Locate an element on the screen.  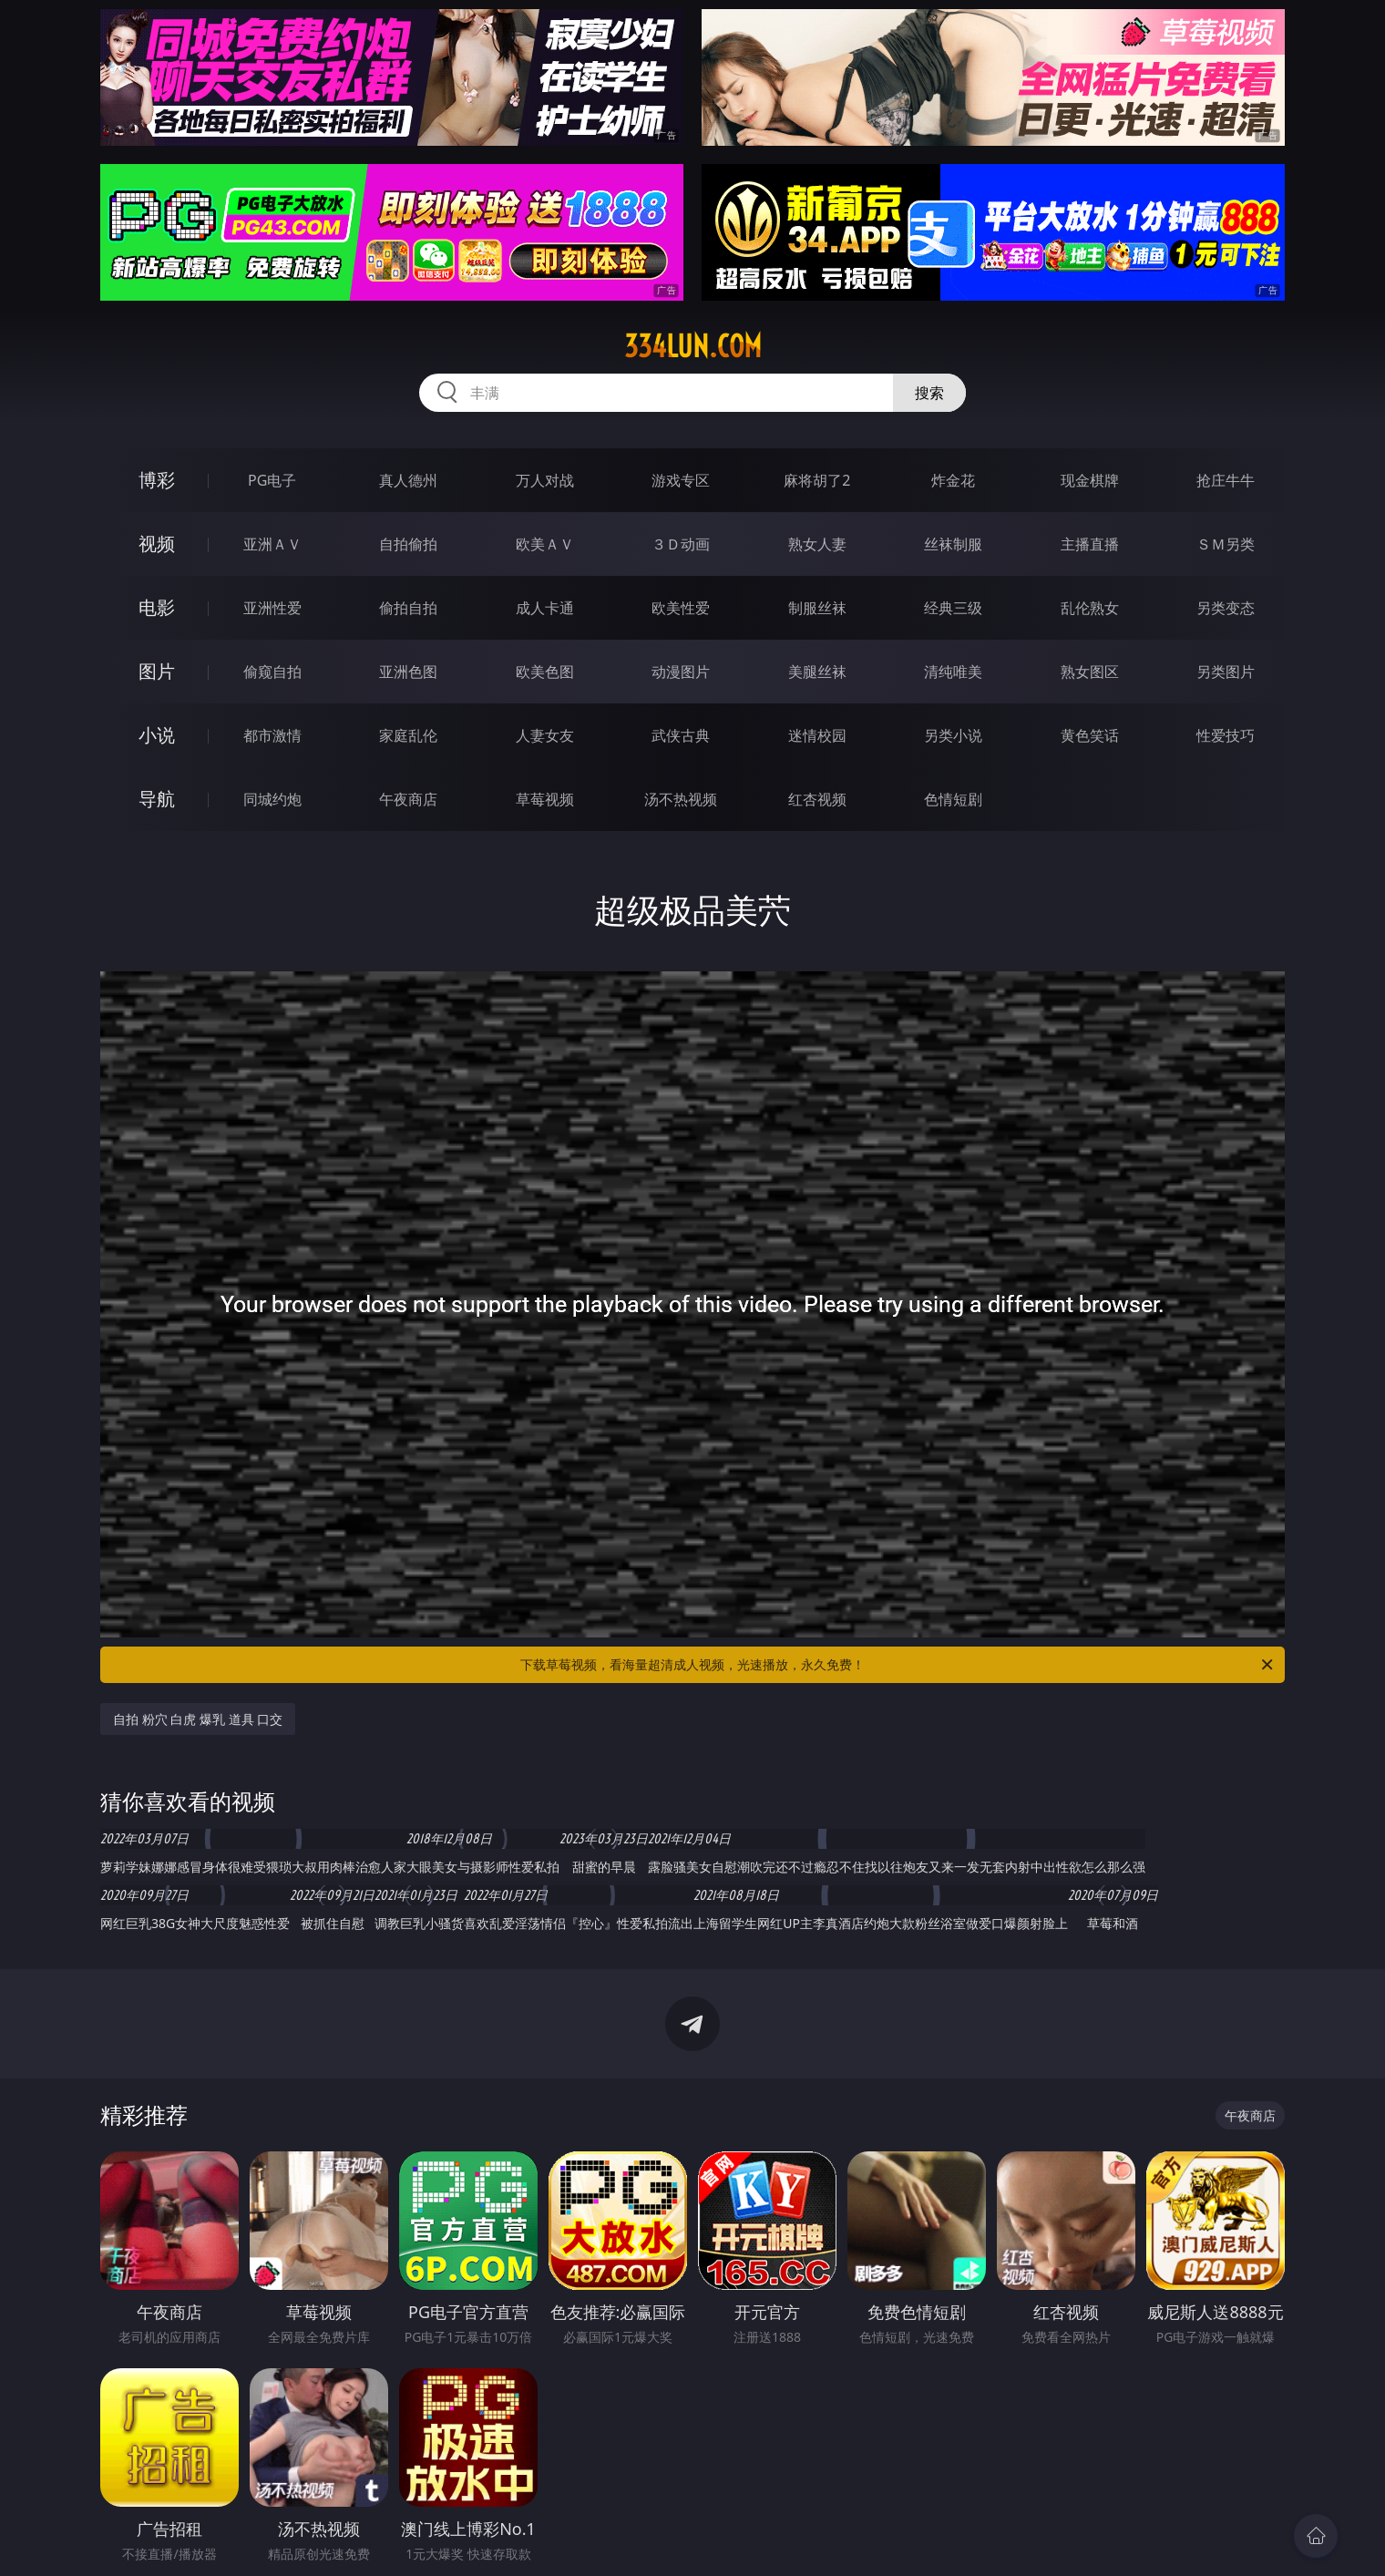
黄色笑话 is located at coordinates (1090, 735).